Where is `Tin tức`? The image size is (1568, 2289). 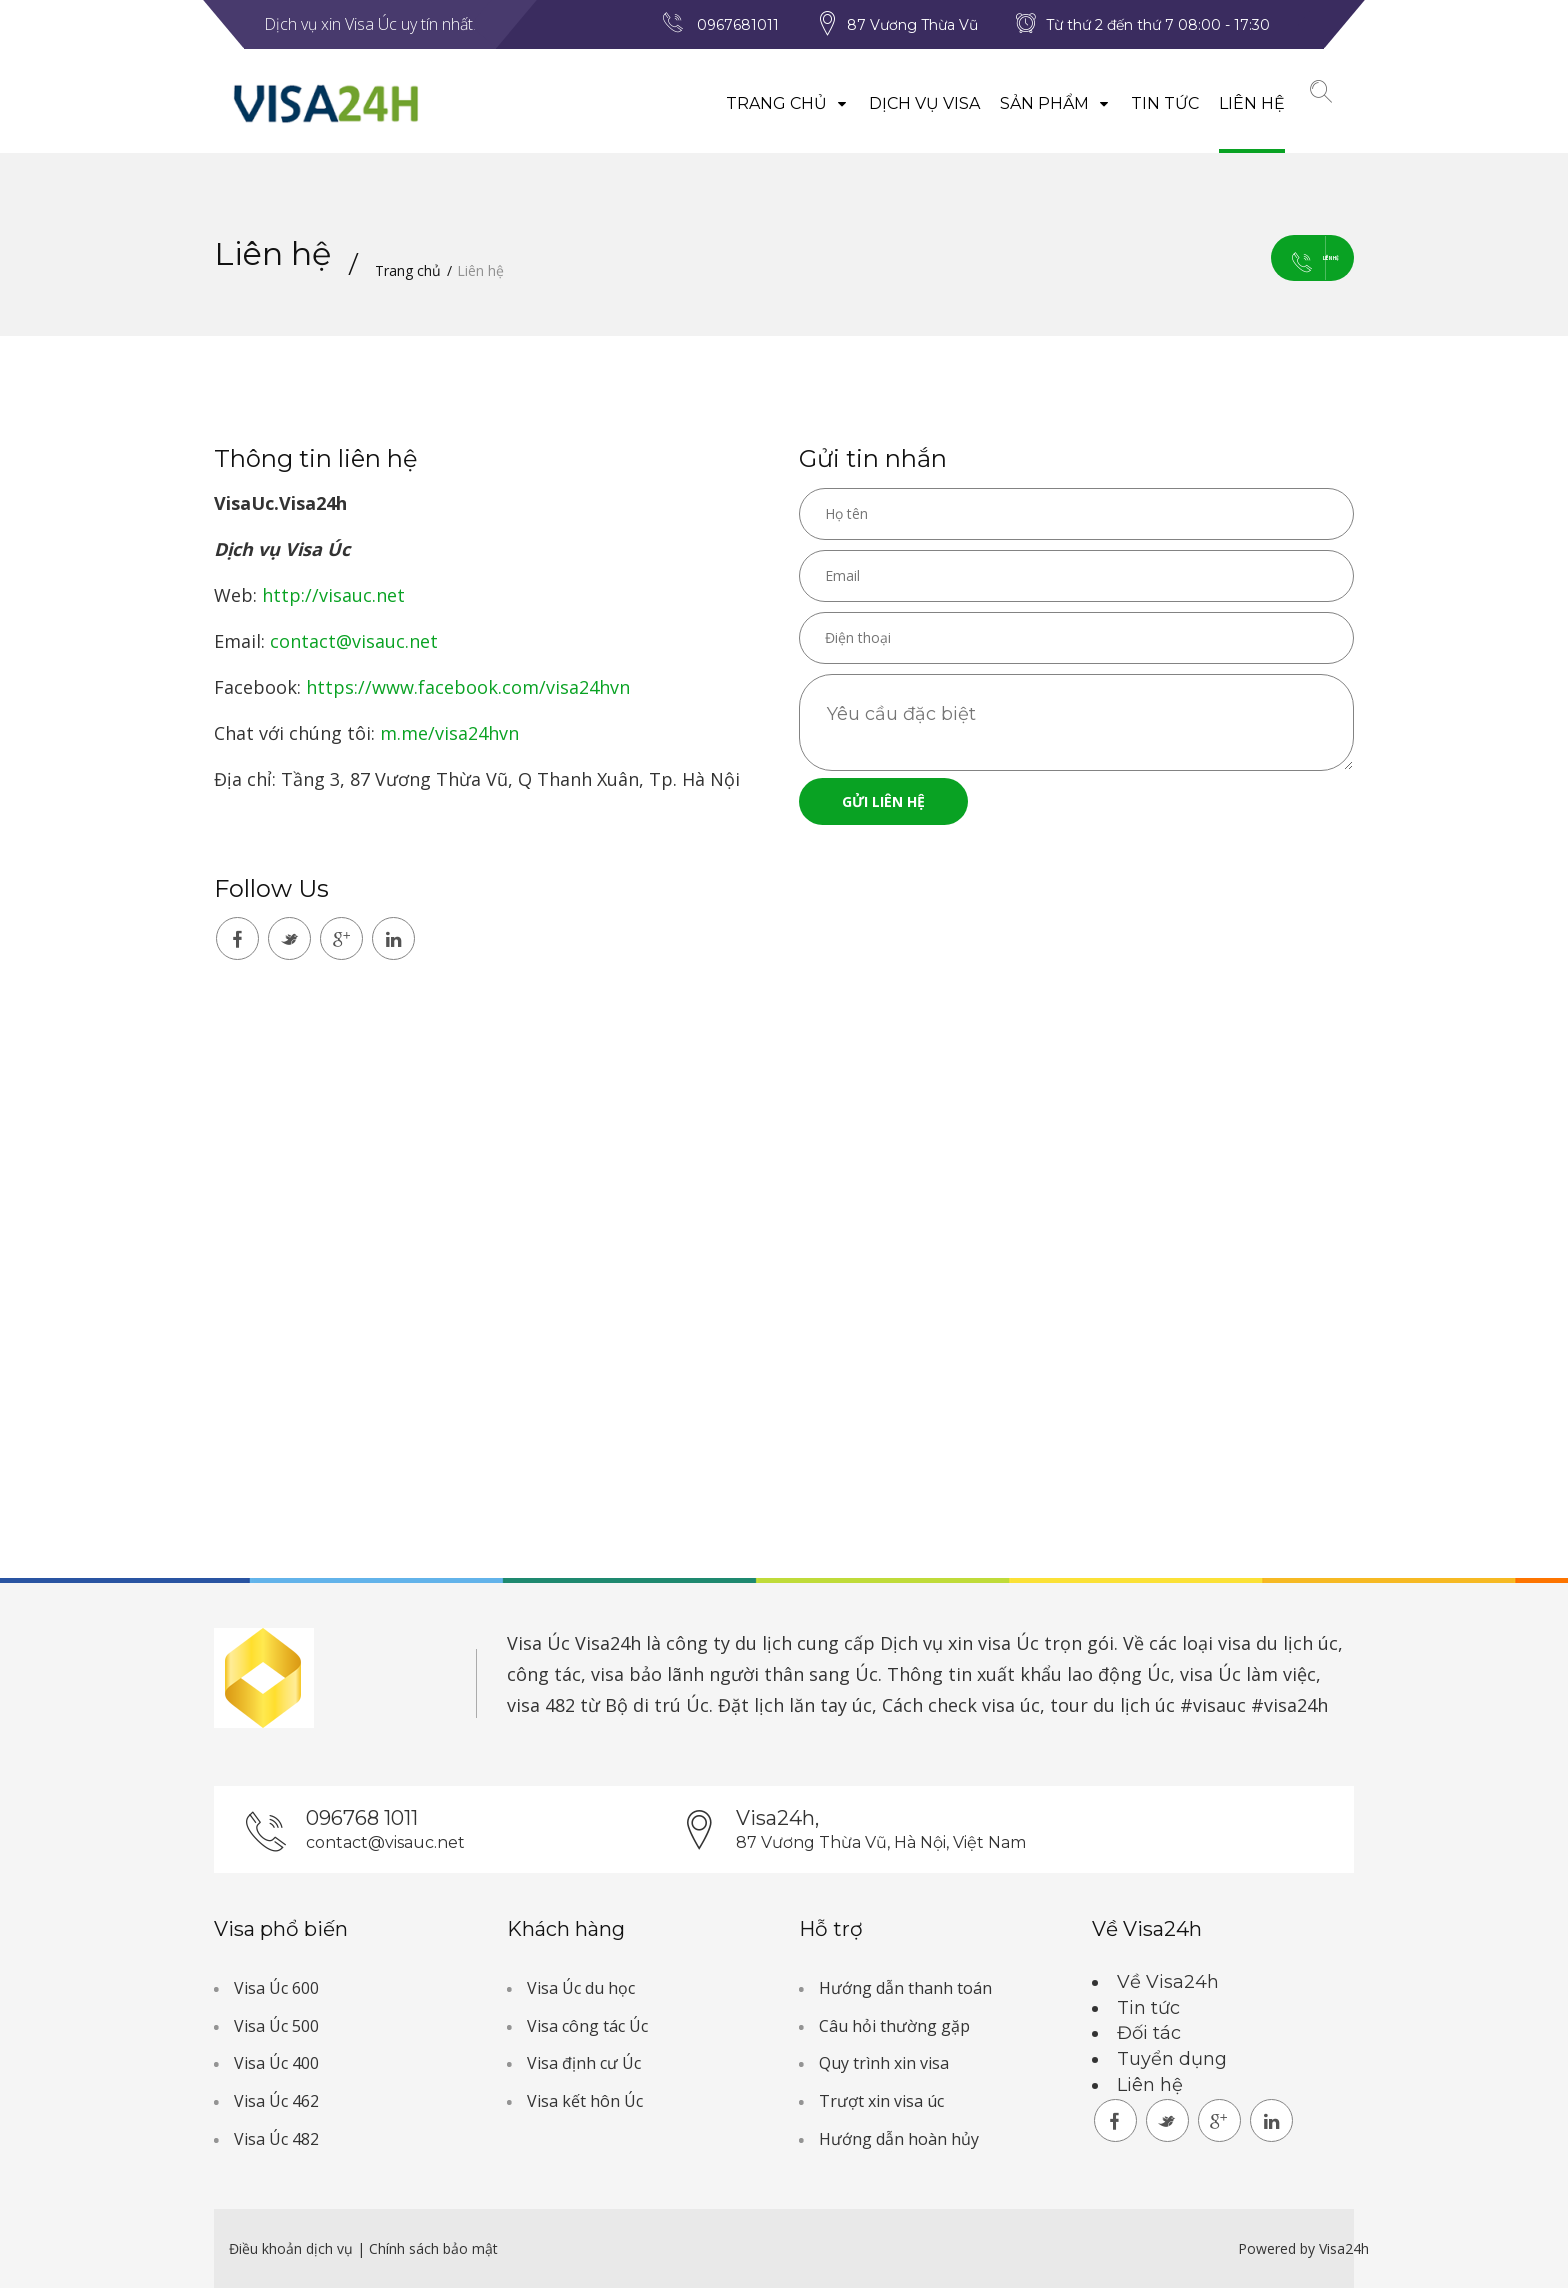 Tin tức is located at coordinates (1139, 103).